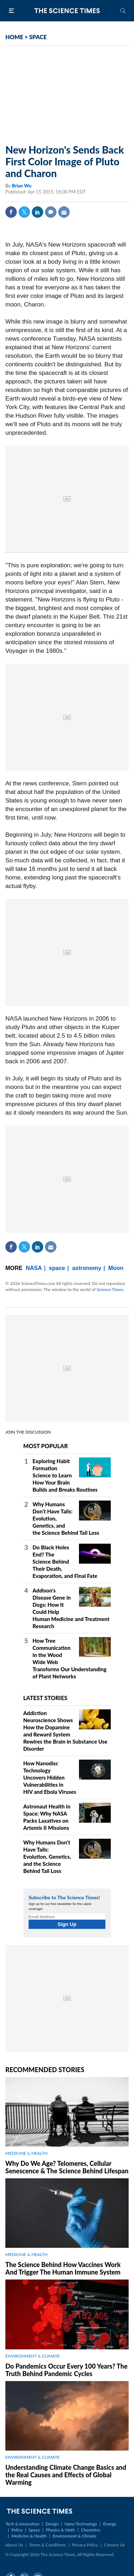 The height and width of the screenshot is (2576, 134). Describe the element at coordinates (34, 2530) in the screenshot. I see `Space` at that location.